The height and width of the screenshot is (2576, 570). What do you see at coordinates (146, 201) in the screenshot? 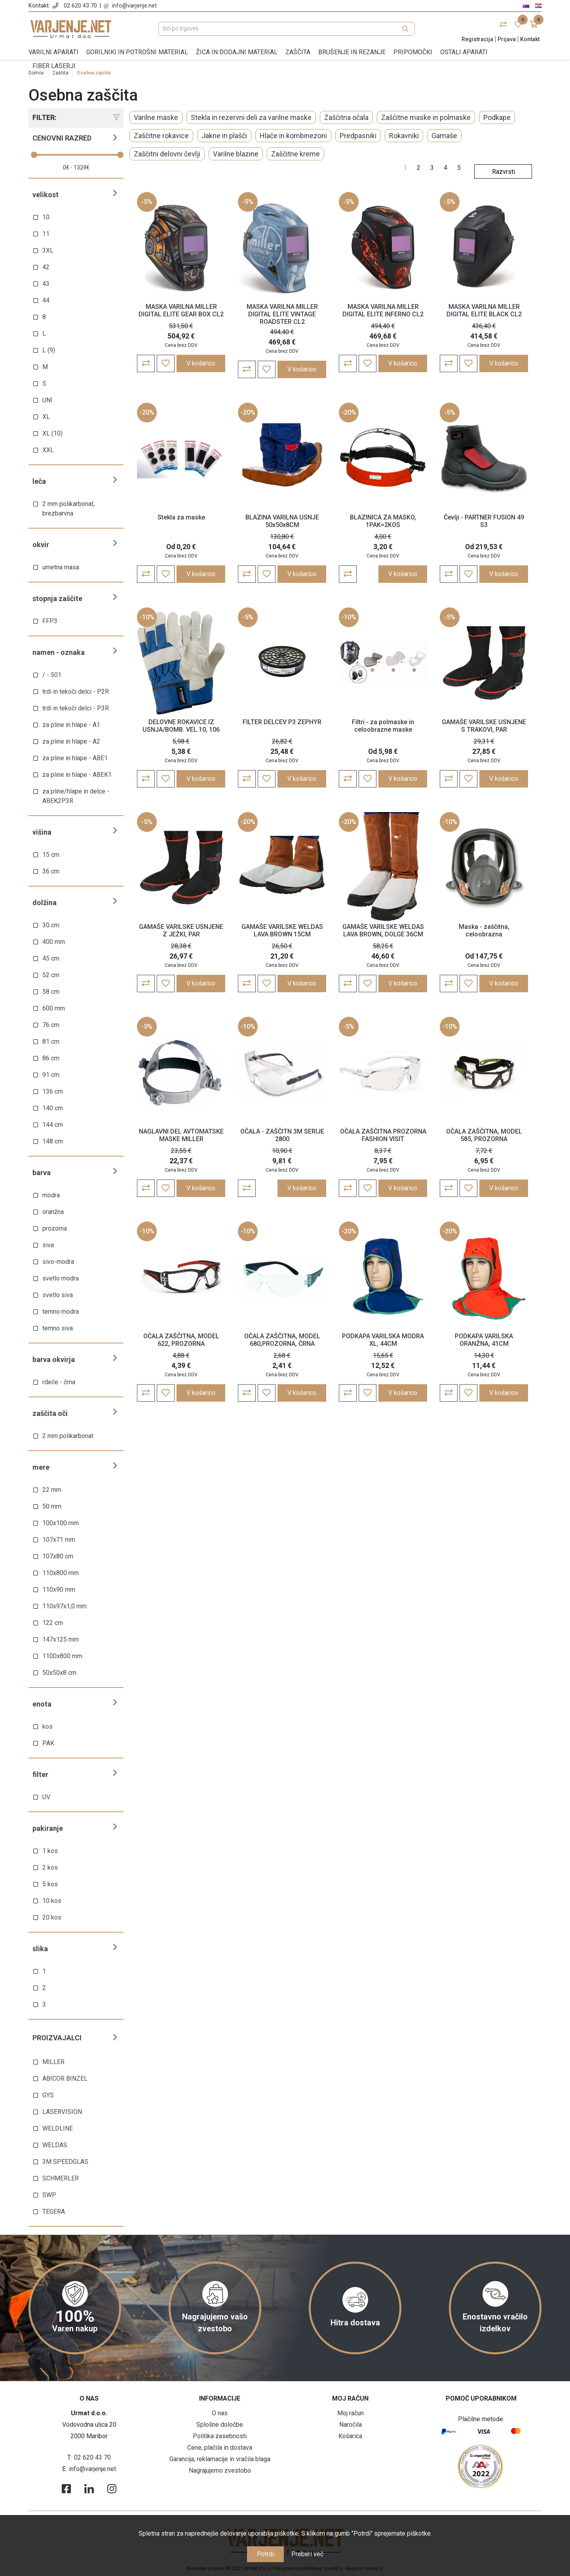
I see `-5%` at bounding box center [146, 201].